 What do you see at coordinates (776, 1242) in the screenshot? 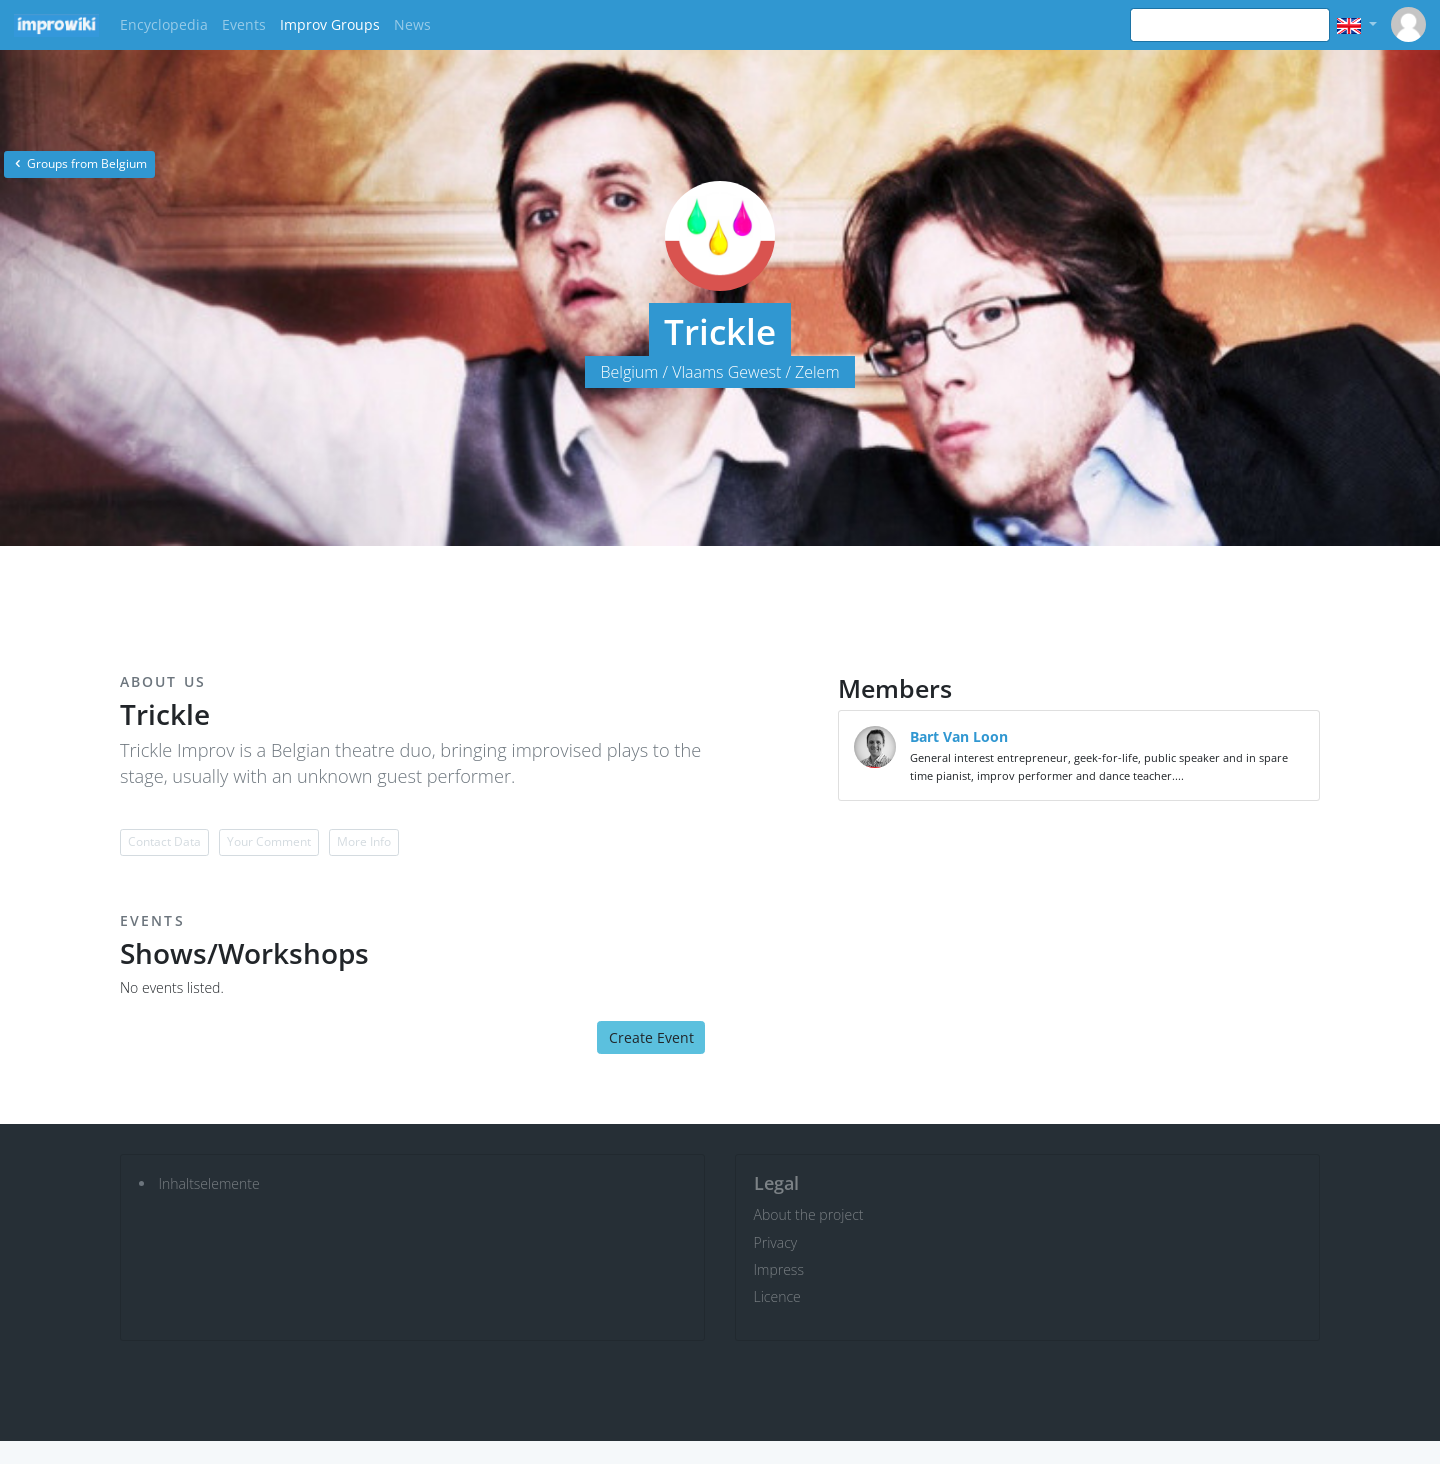
I see `Privacy` at bounding box center [776, 1242].